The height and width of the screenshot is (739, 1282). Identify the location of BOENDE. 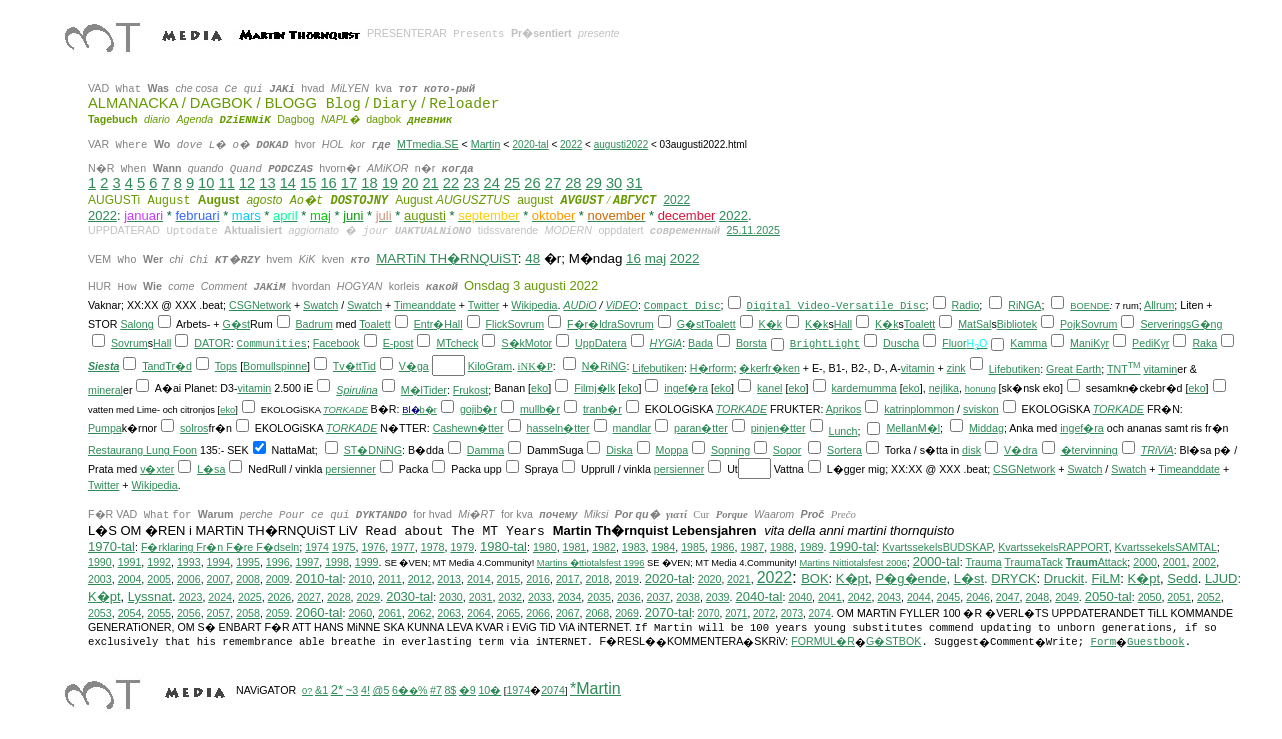
(1089, 306).